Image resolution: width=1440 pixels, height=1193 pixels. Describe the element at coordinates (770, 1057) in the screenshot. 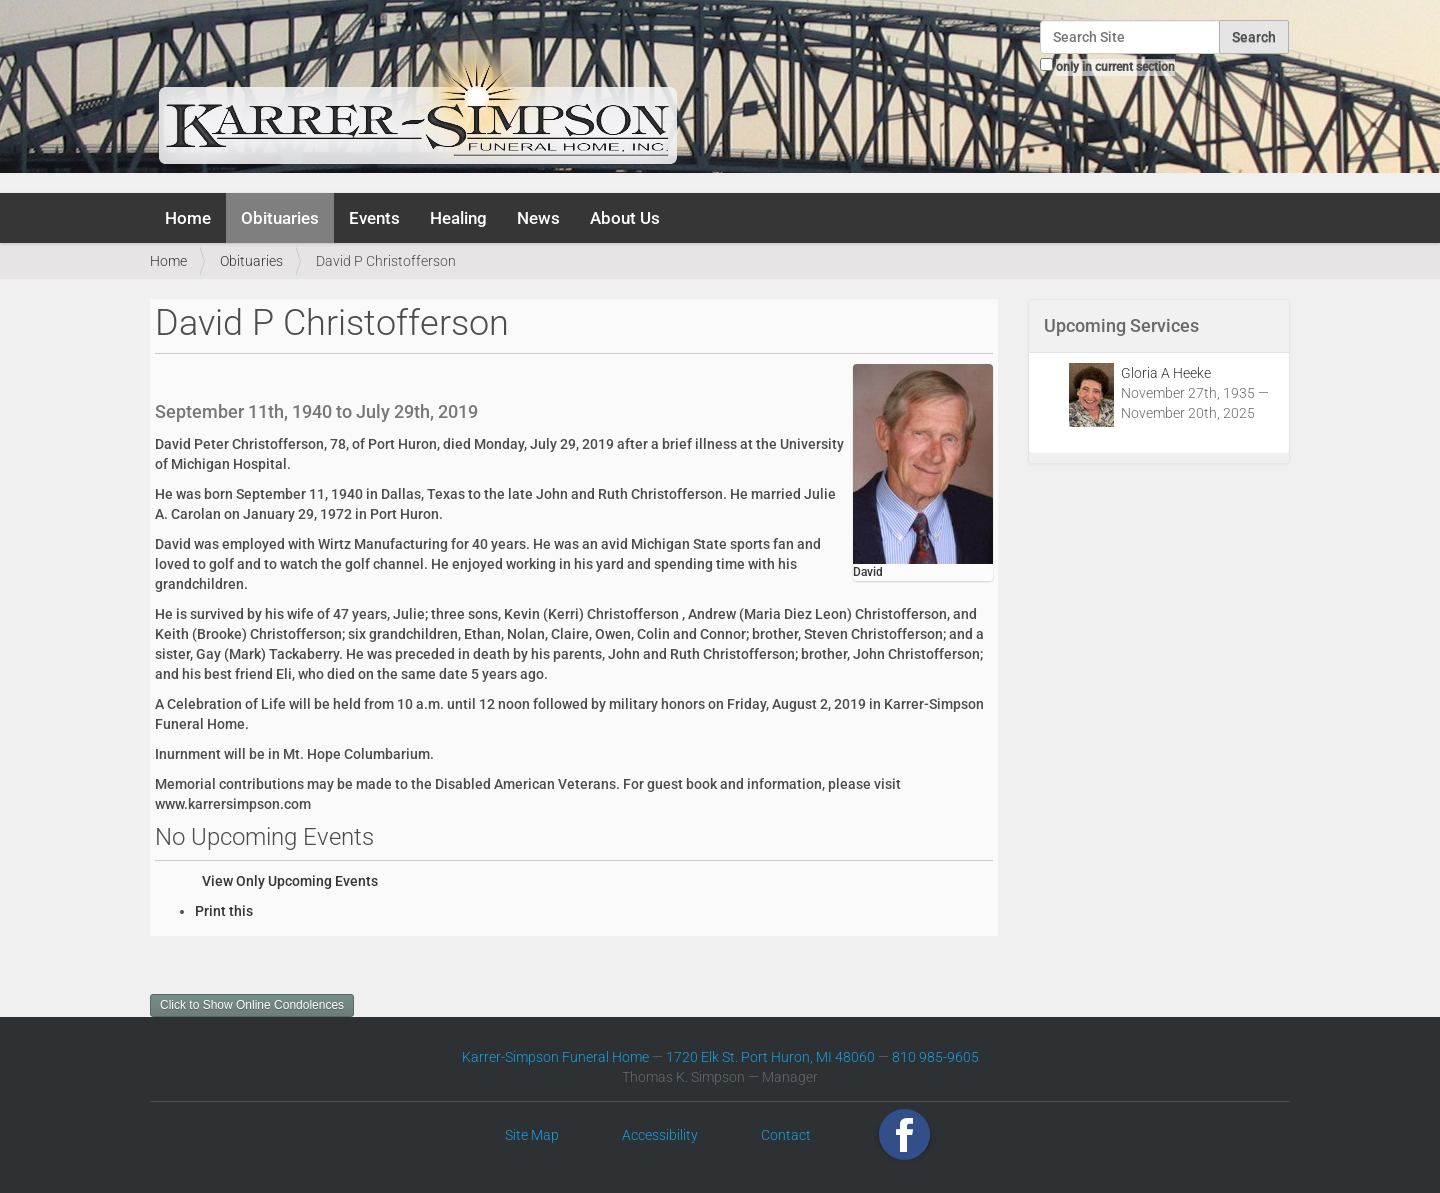

I see `1720 Elk St. Port Huron, MI 48060` at that location.